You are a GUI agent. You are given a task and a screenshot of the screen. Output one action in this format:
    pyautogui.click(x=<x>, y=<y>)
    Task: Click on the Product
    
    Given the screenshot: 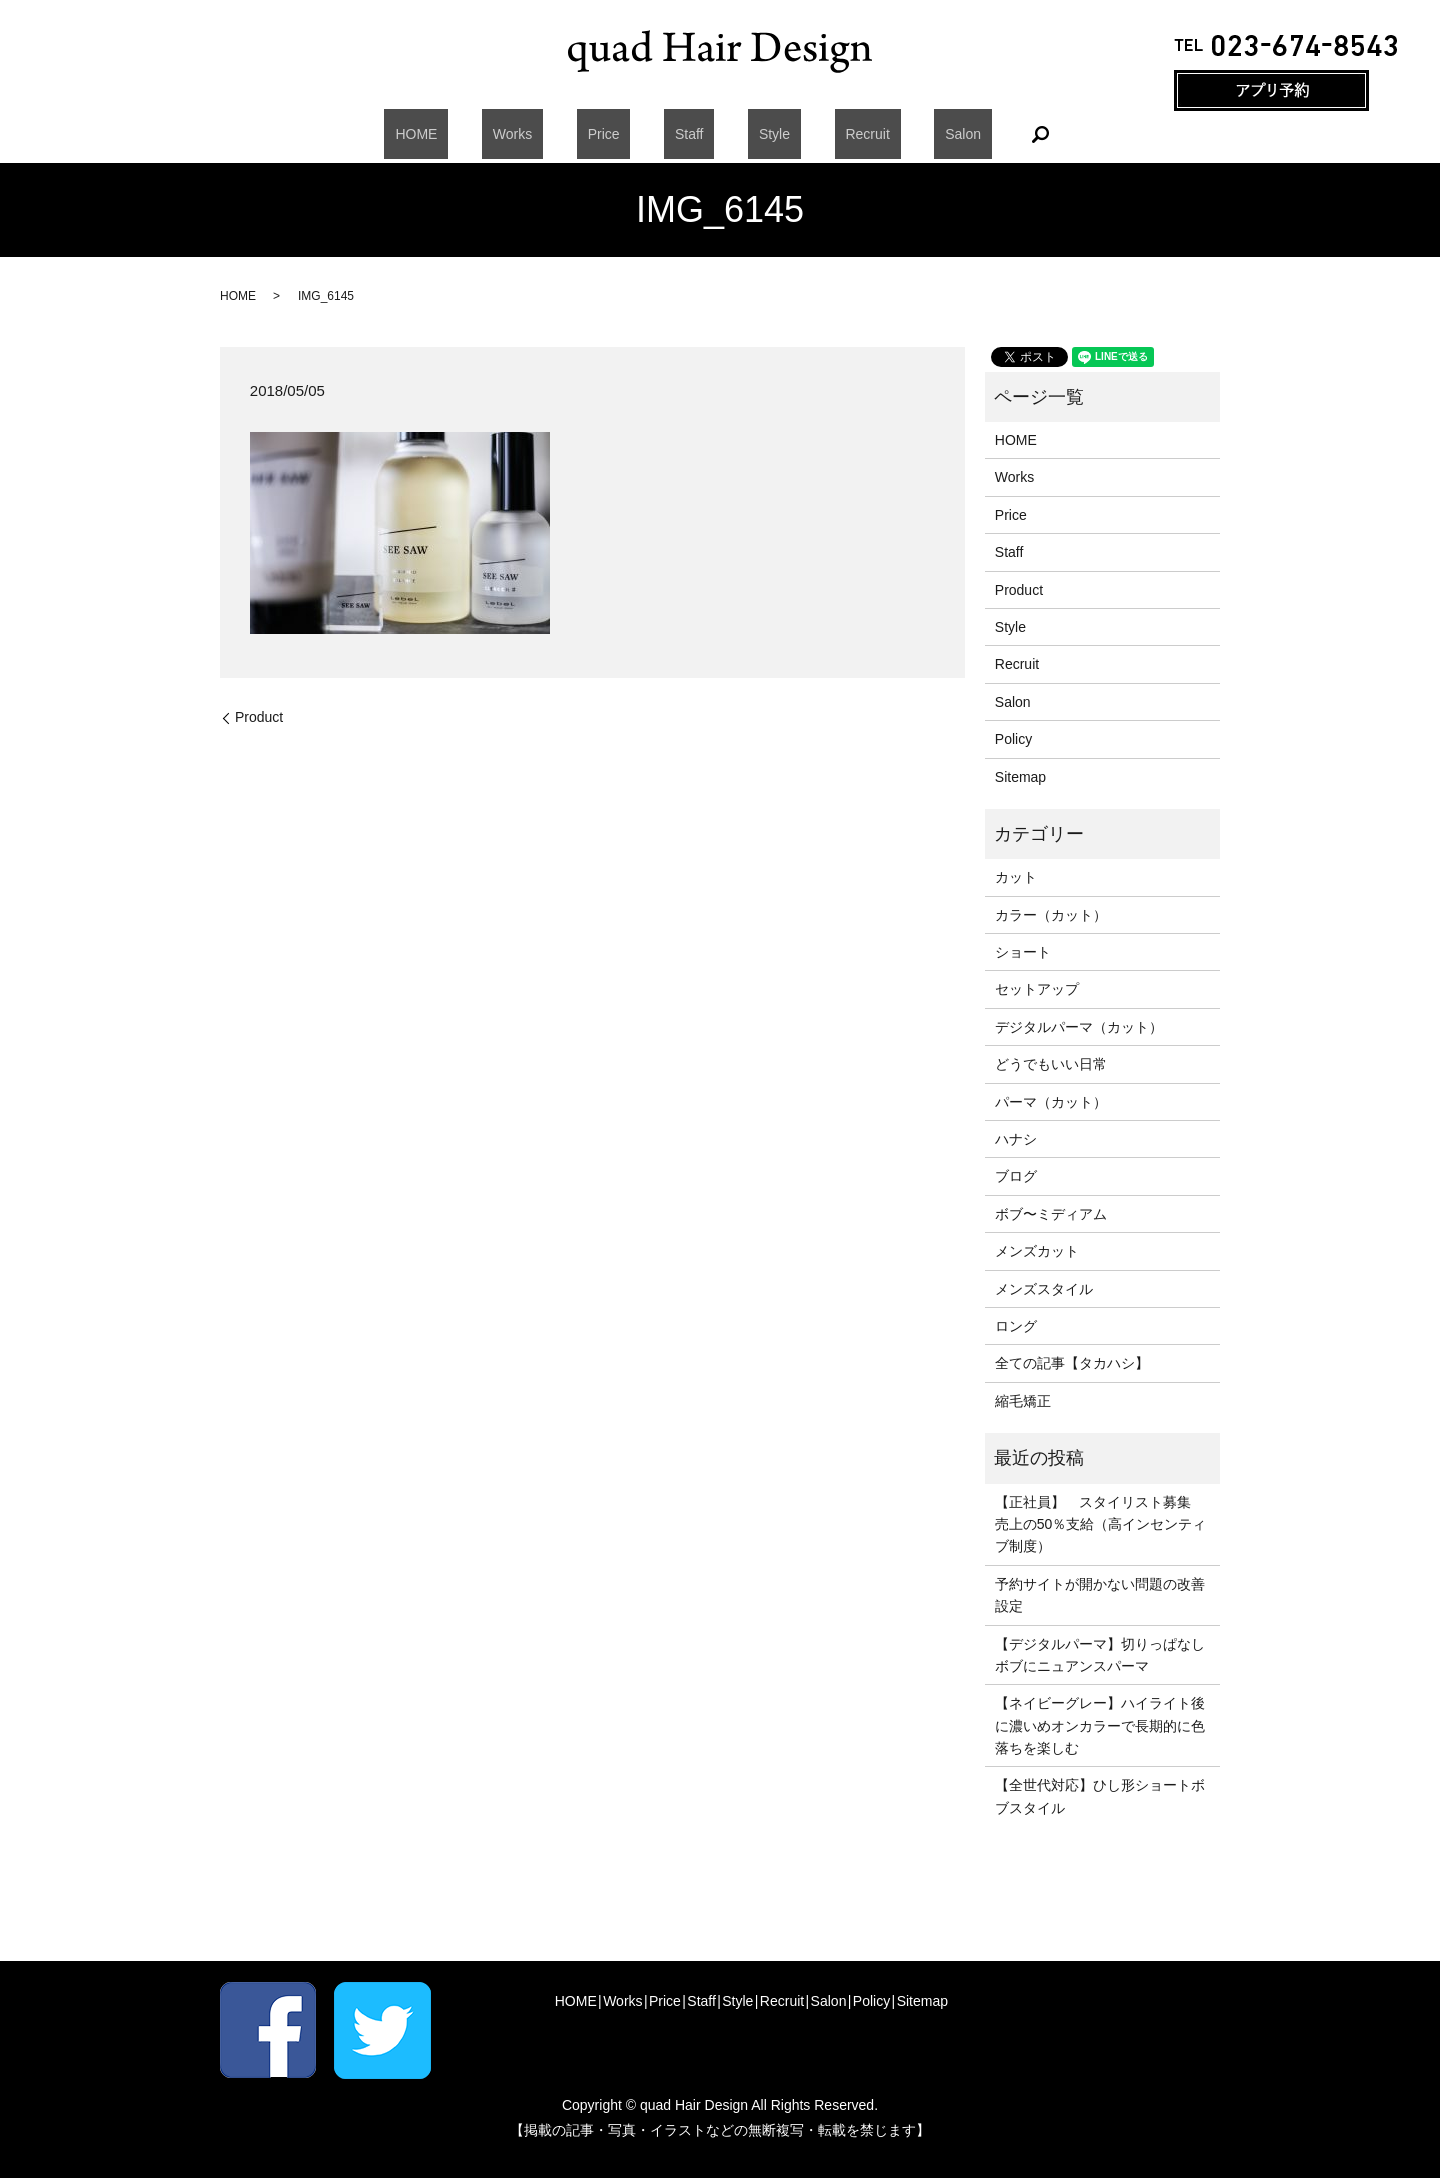 What is the action you would take?
    pyautogui.click(x=259, y=717)
    